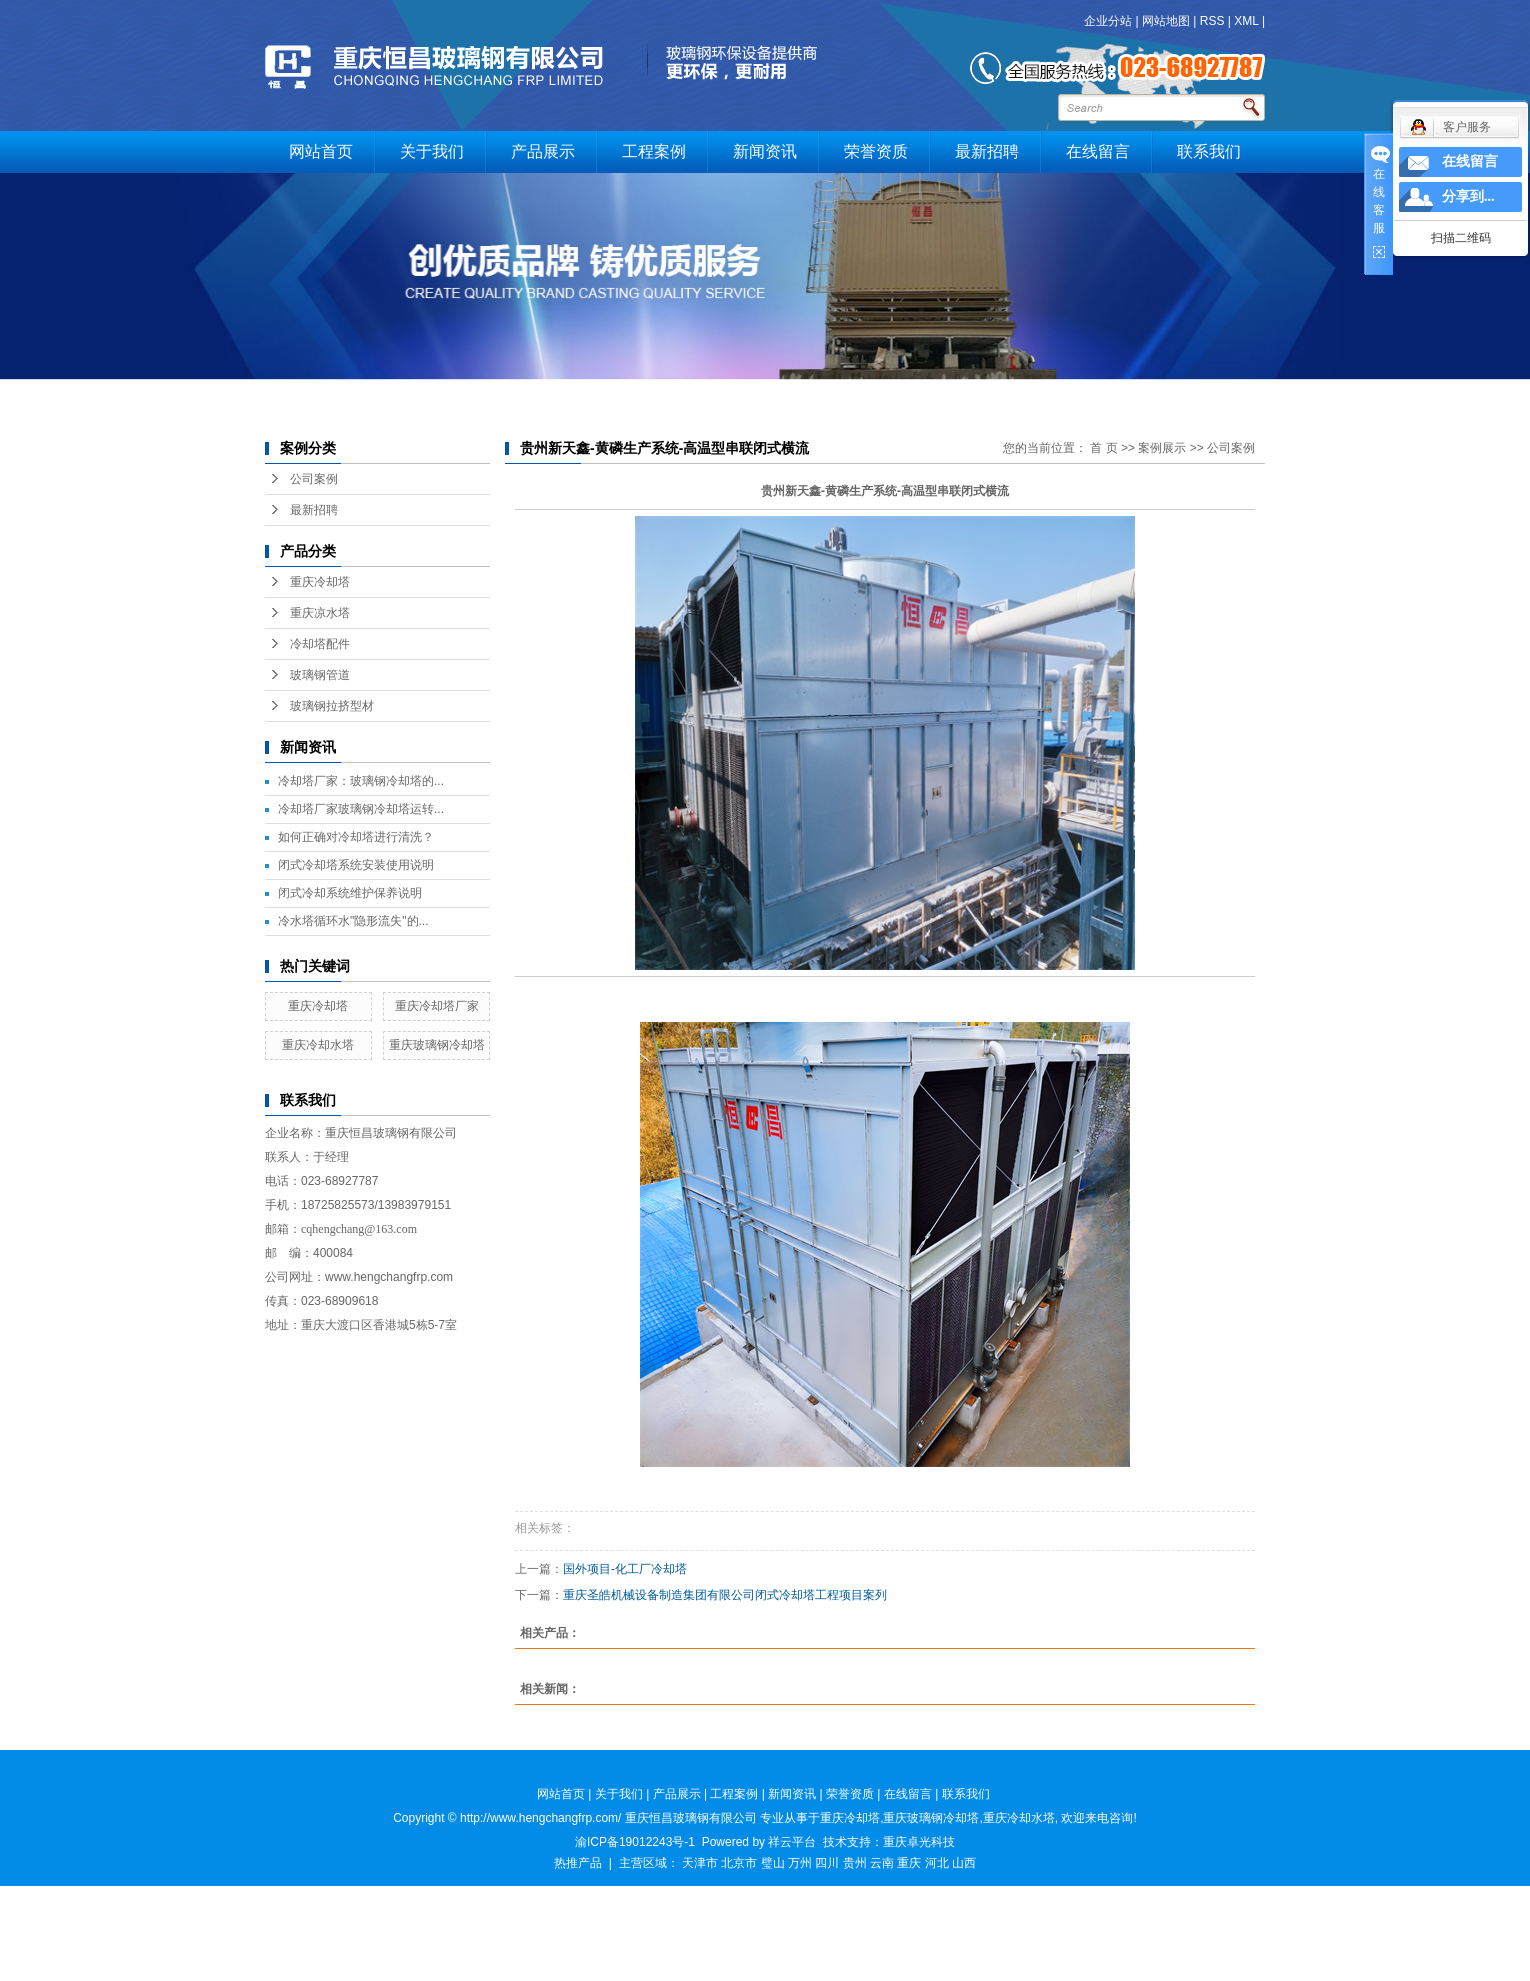 This screenshot has height=1981, width=1530. I want to click on 产品展示, so click(543, 151).